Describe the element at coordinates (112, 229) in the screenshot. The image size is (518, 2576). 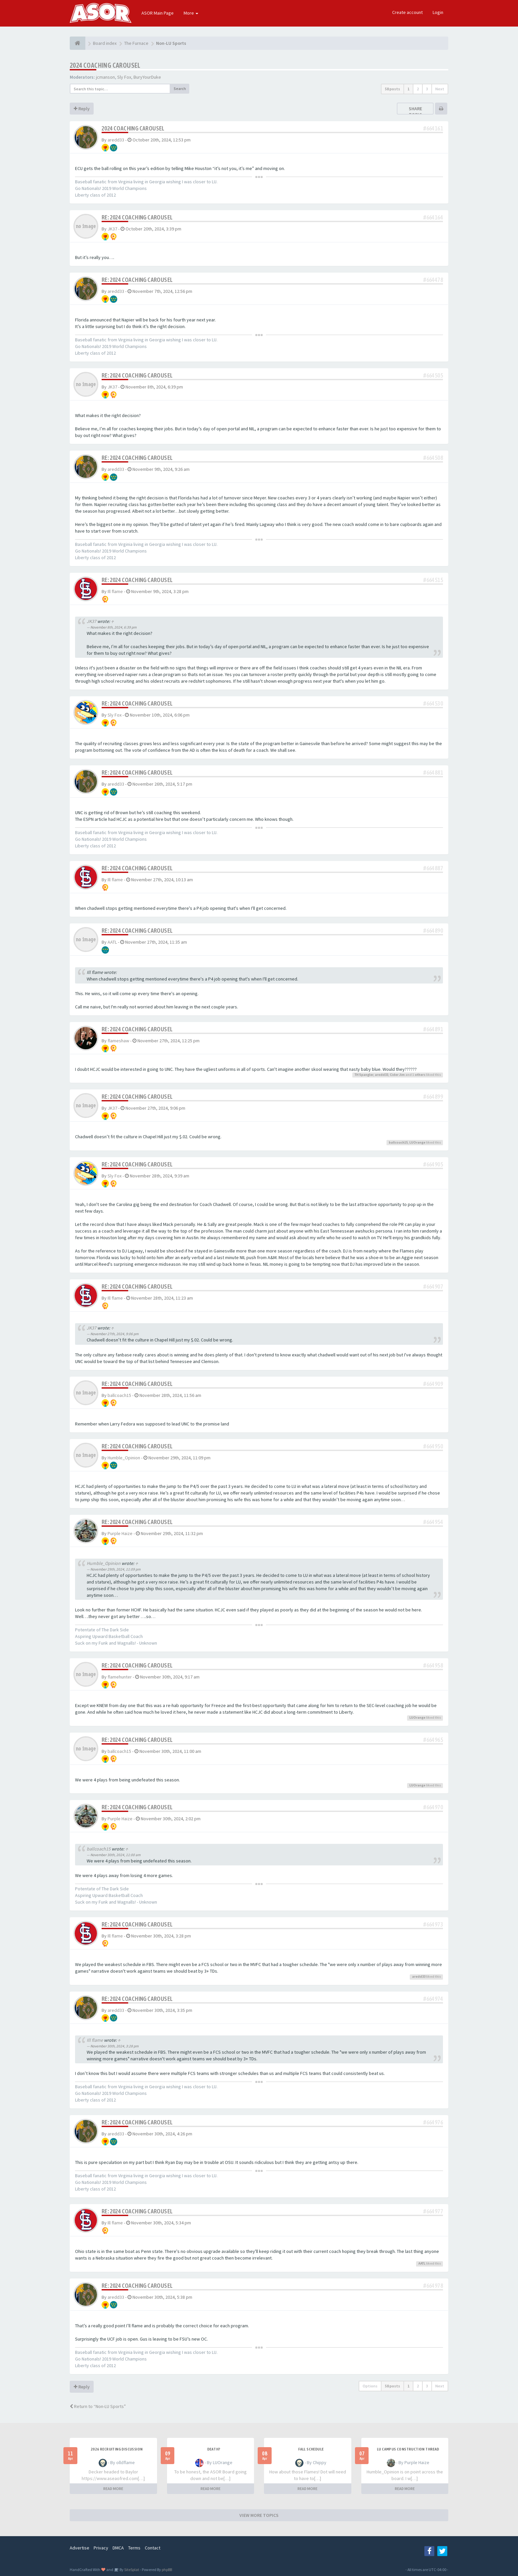
I see `JK37` at that location.